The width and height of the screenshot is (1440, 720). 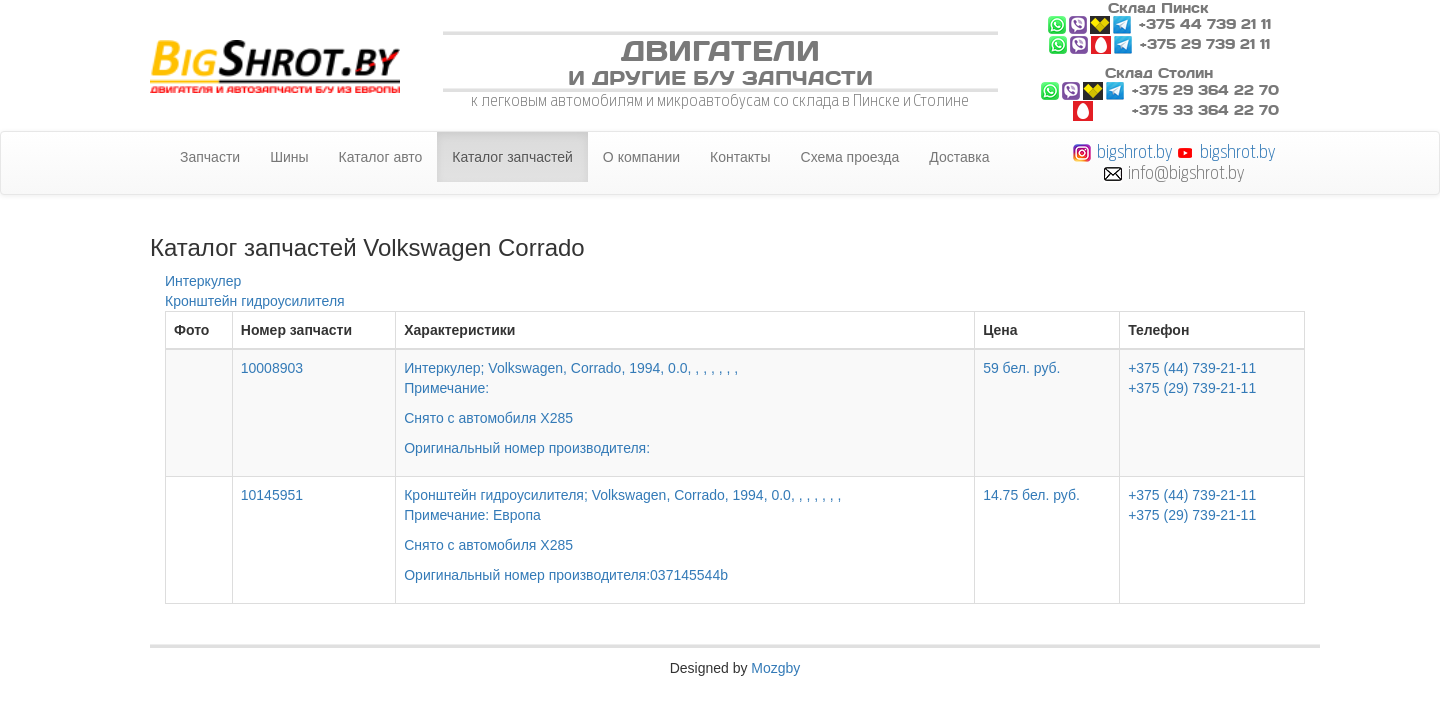 What do you see at coordinates (203, 281) in the screenshot?
I see `Интеркулер` at bounding box center [203, 281].